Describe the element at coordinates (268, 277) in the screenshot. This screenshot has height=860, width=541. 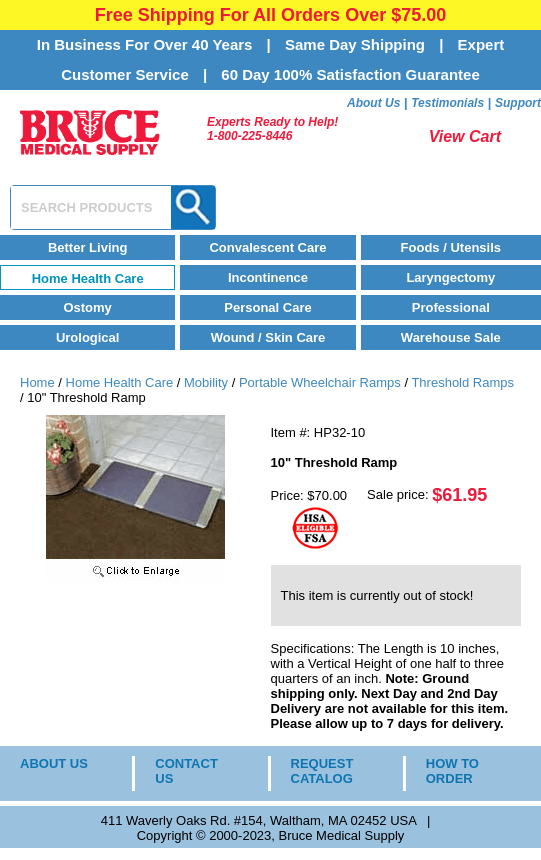
I see `Incontinence` at that location.